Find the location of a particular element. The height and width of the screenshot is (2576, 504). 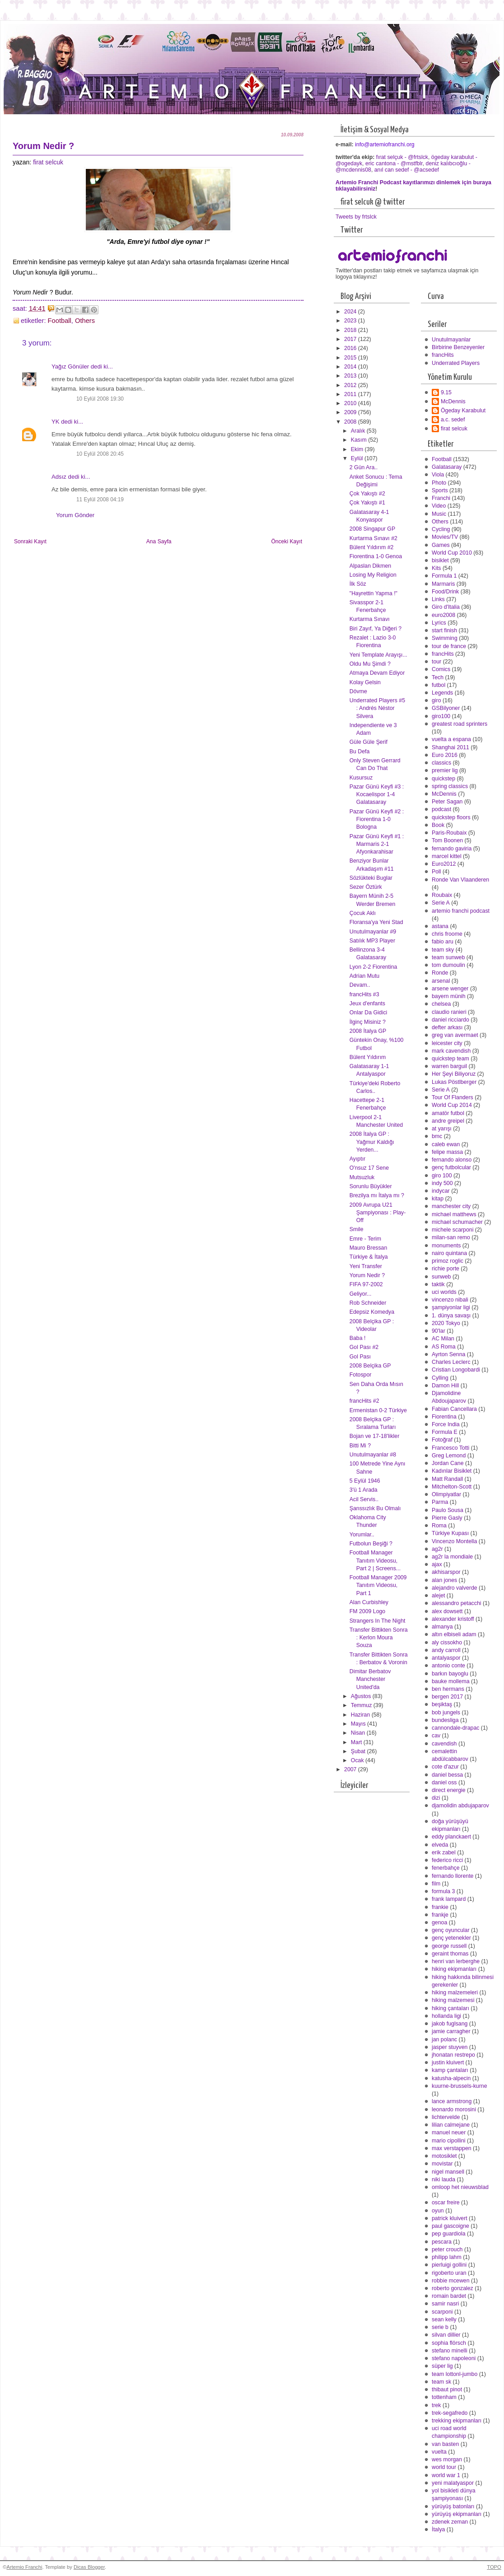

leicester city is located at coordinates (447, 1043).